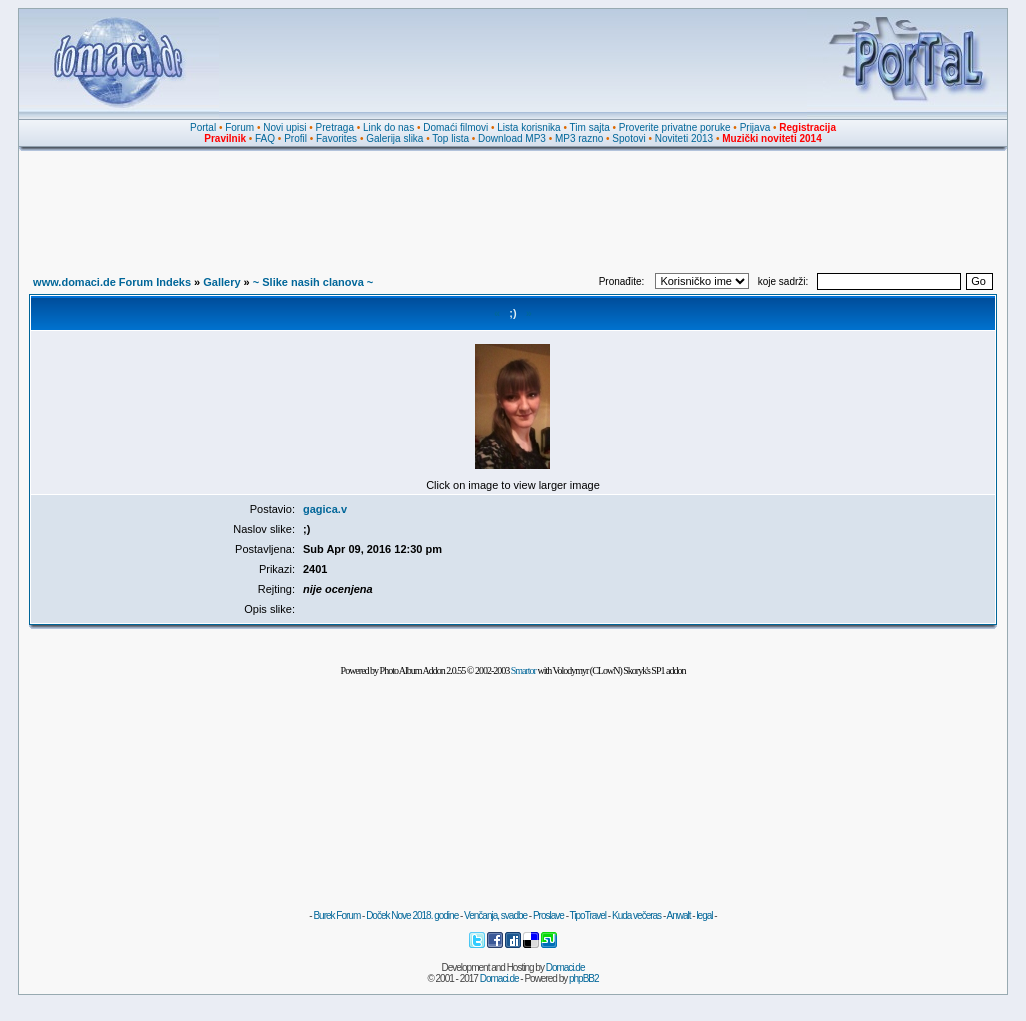 This screenshot has height=1021, width=1026. Describe the element at coordinates (221, 282) in the screenshot. I see `Gallery` at that location.